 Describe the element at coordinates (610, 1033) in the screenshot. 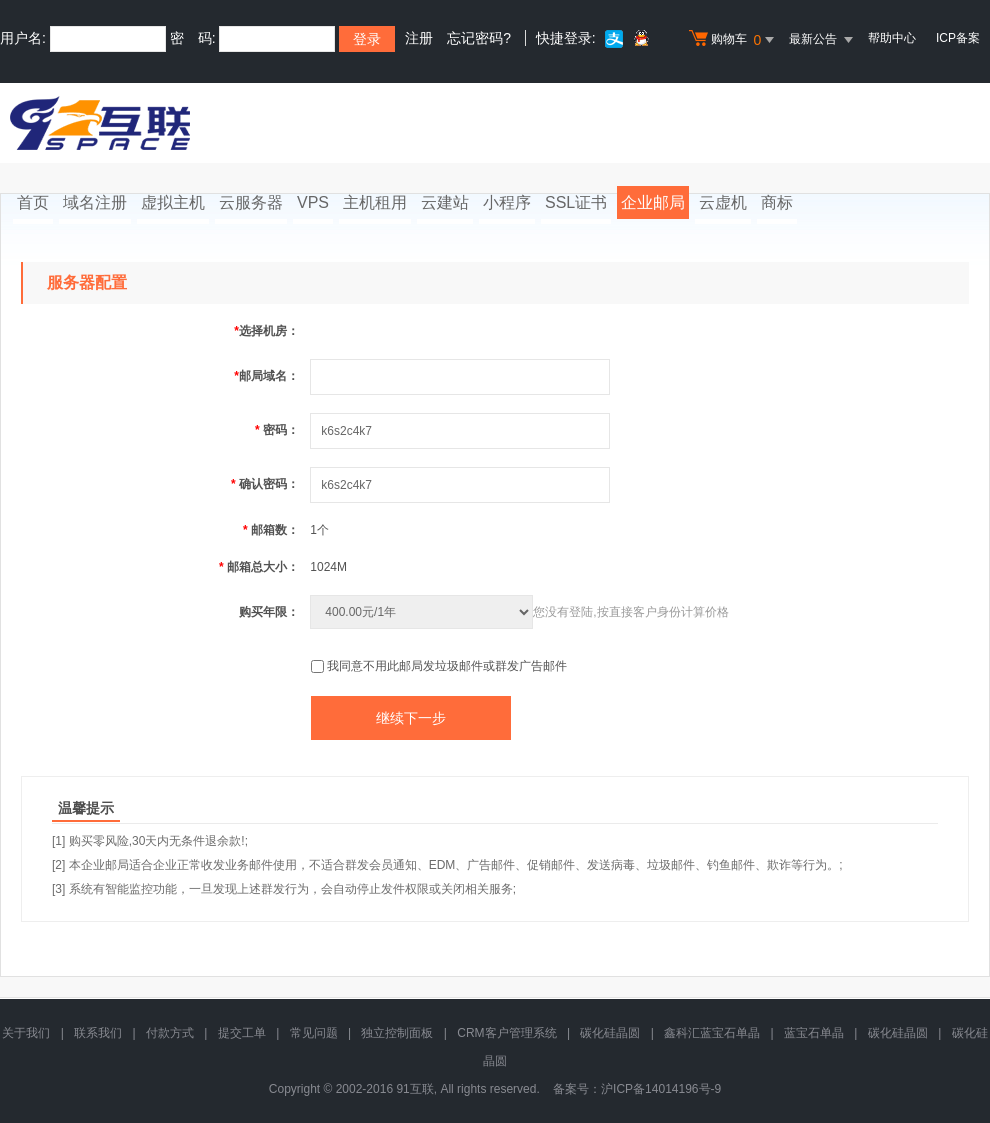

I see `碳化硅晶圆` at that location.